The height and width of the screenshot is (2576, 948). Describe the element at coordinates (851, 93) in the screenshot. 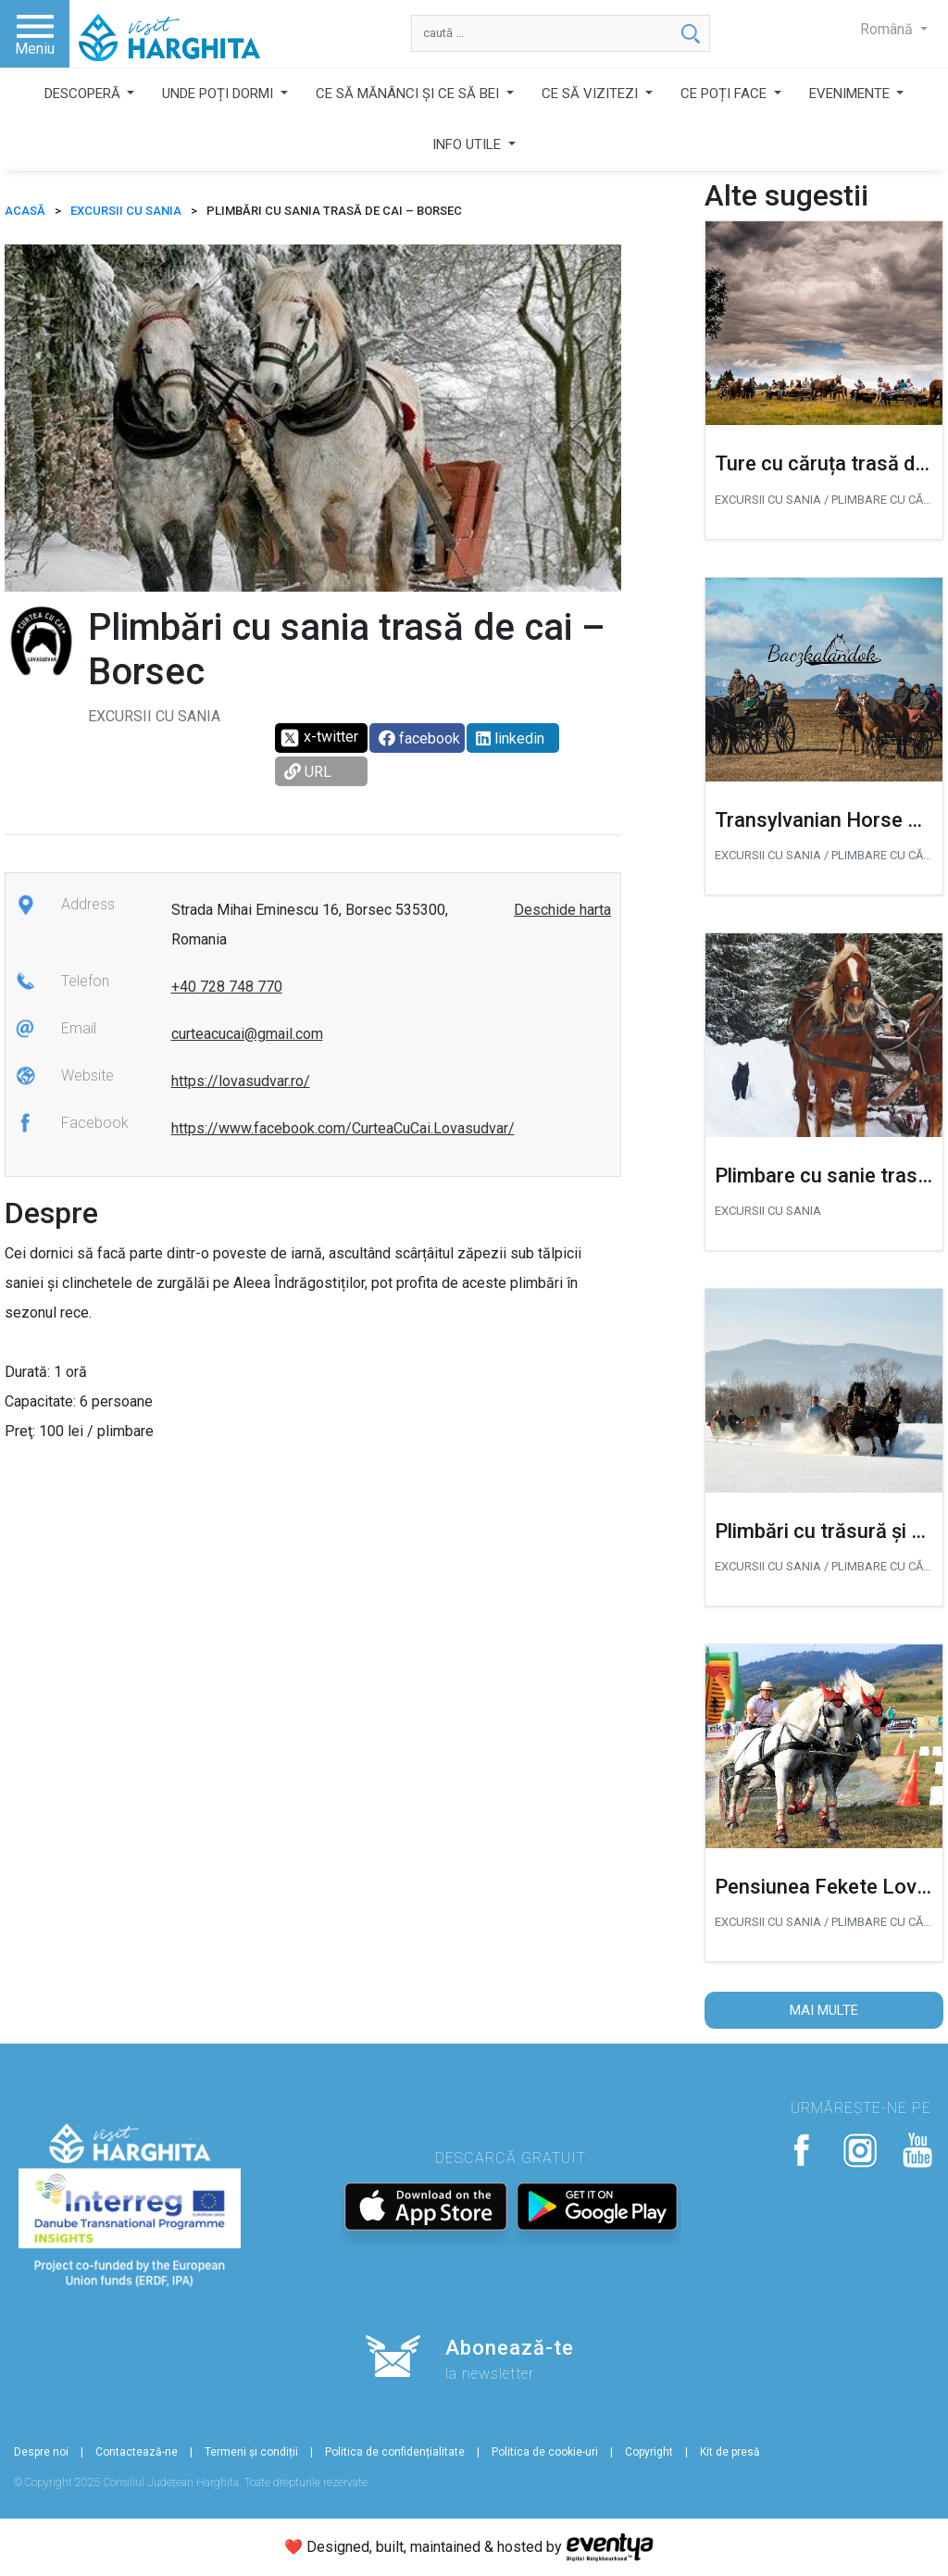

I see `EVENIMENTE` at that location.